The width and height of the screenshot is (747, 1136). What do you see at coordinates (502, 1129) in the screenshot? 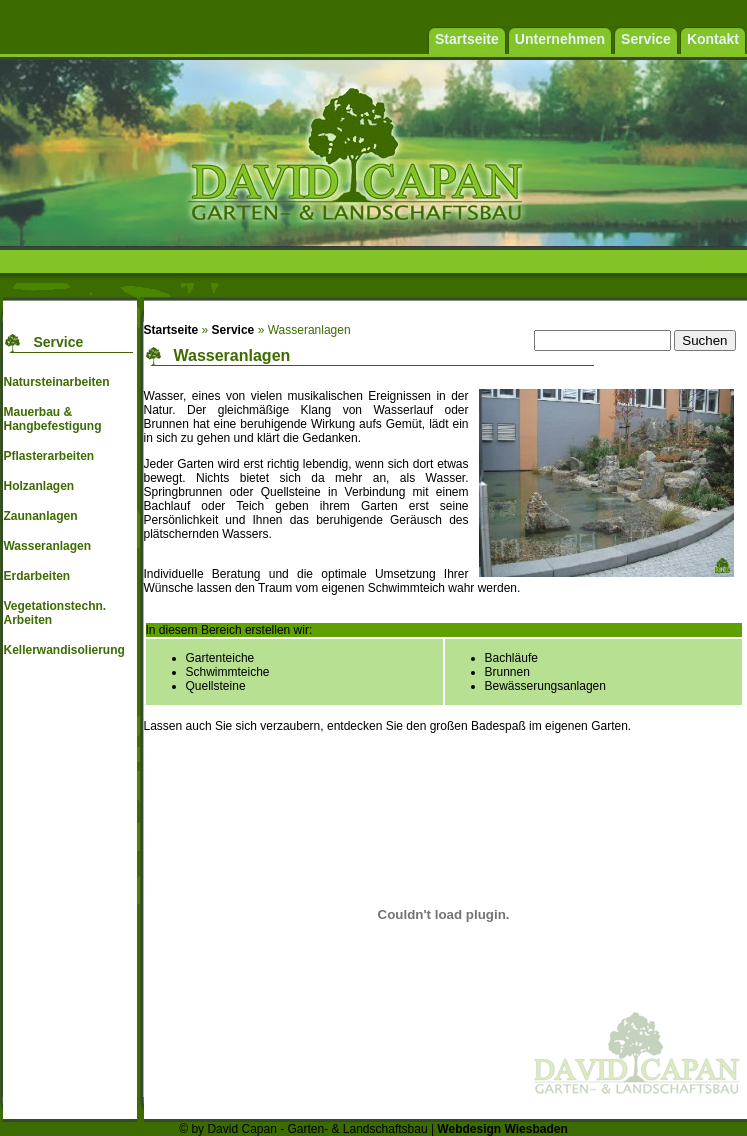
I see `Webdesign Wiesbaden` at bounding box center [502, 1129].